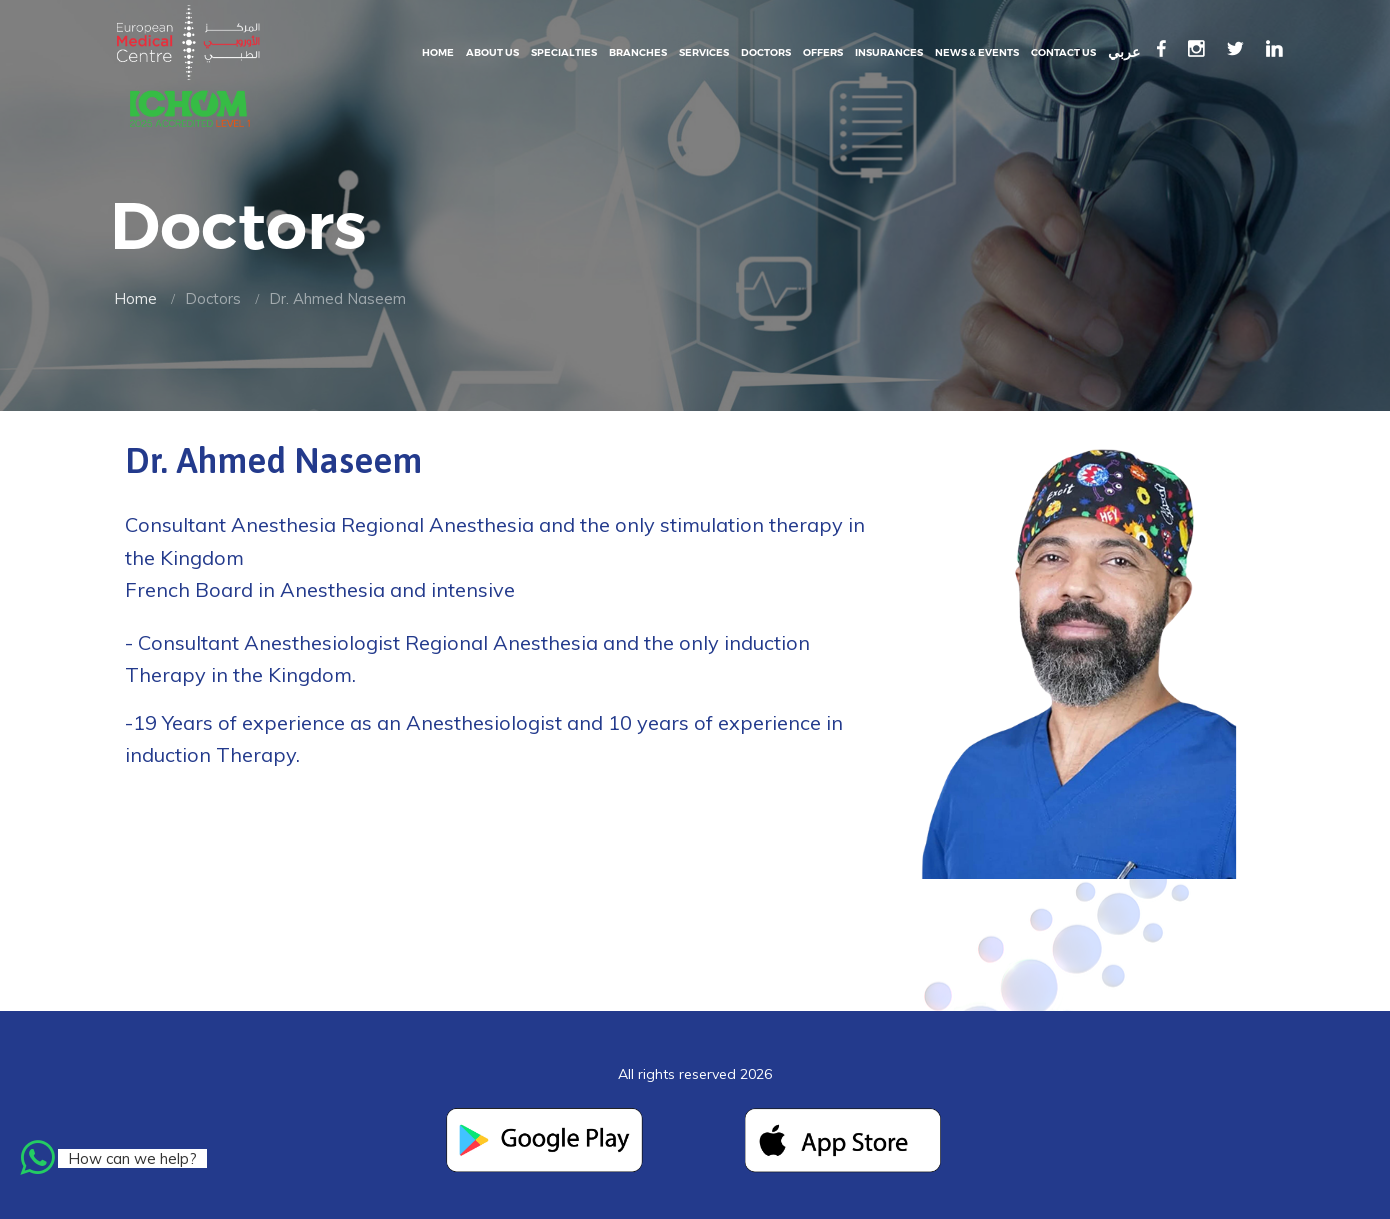  What do you see at coordinates (492, 52) in the screenshot?
I see `About Us` at bounding box center [492, 52].